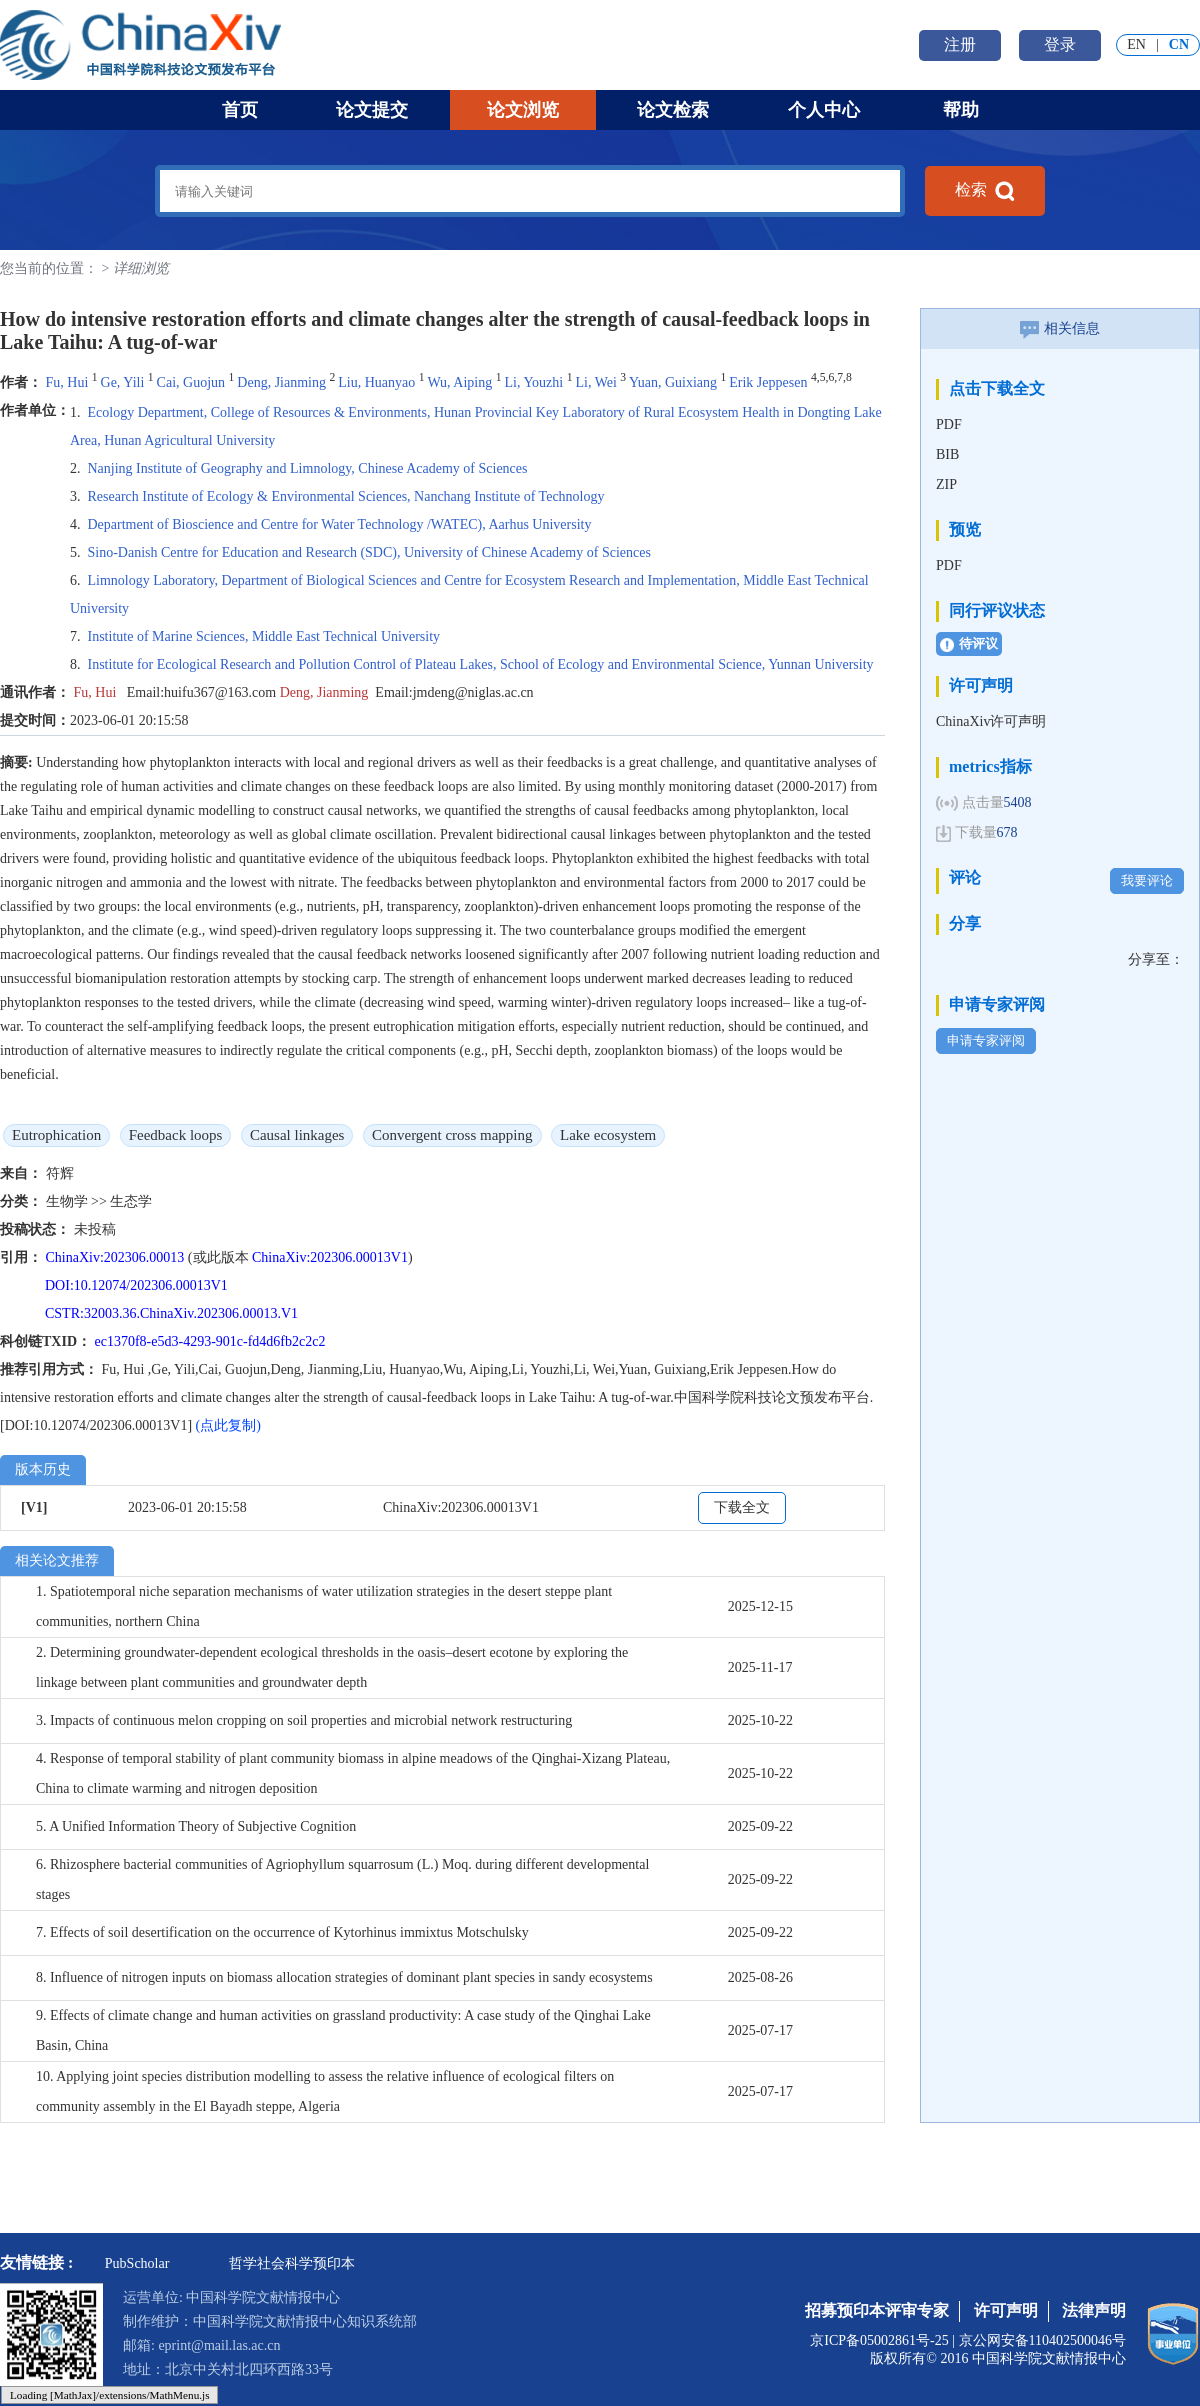  What do you see at coordinates (264, 636) in the screenshot?
I see `Institute of Marine Sciences, Middle East Technical University` at bounding box center [264, 636].